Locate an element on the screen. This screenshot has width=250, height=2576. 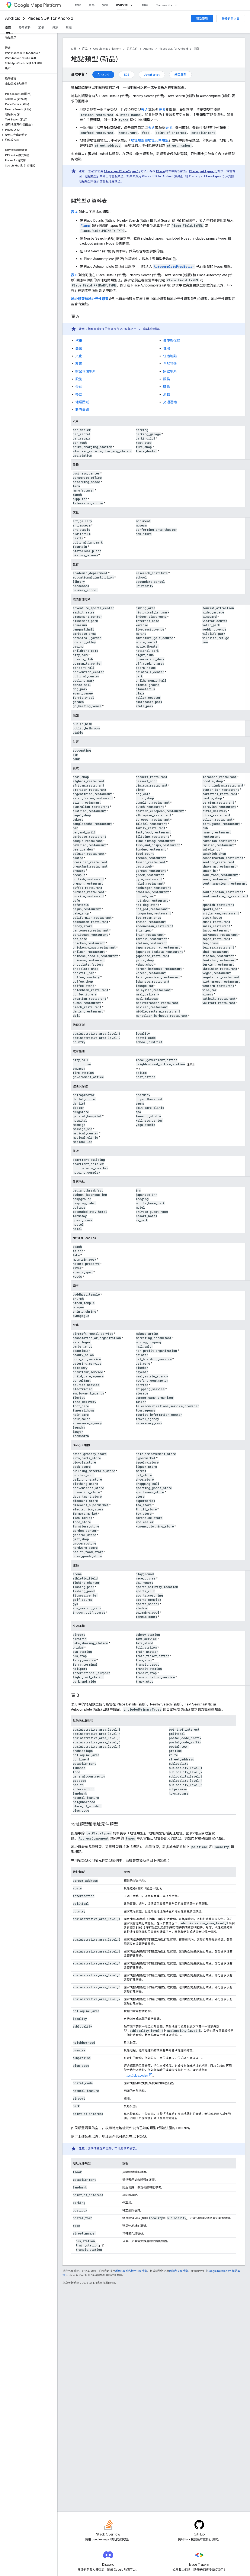
運動 is located at coordinates (166, 394).